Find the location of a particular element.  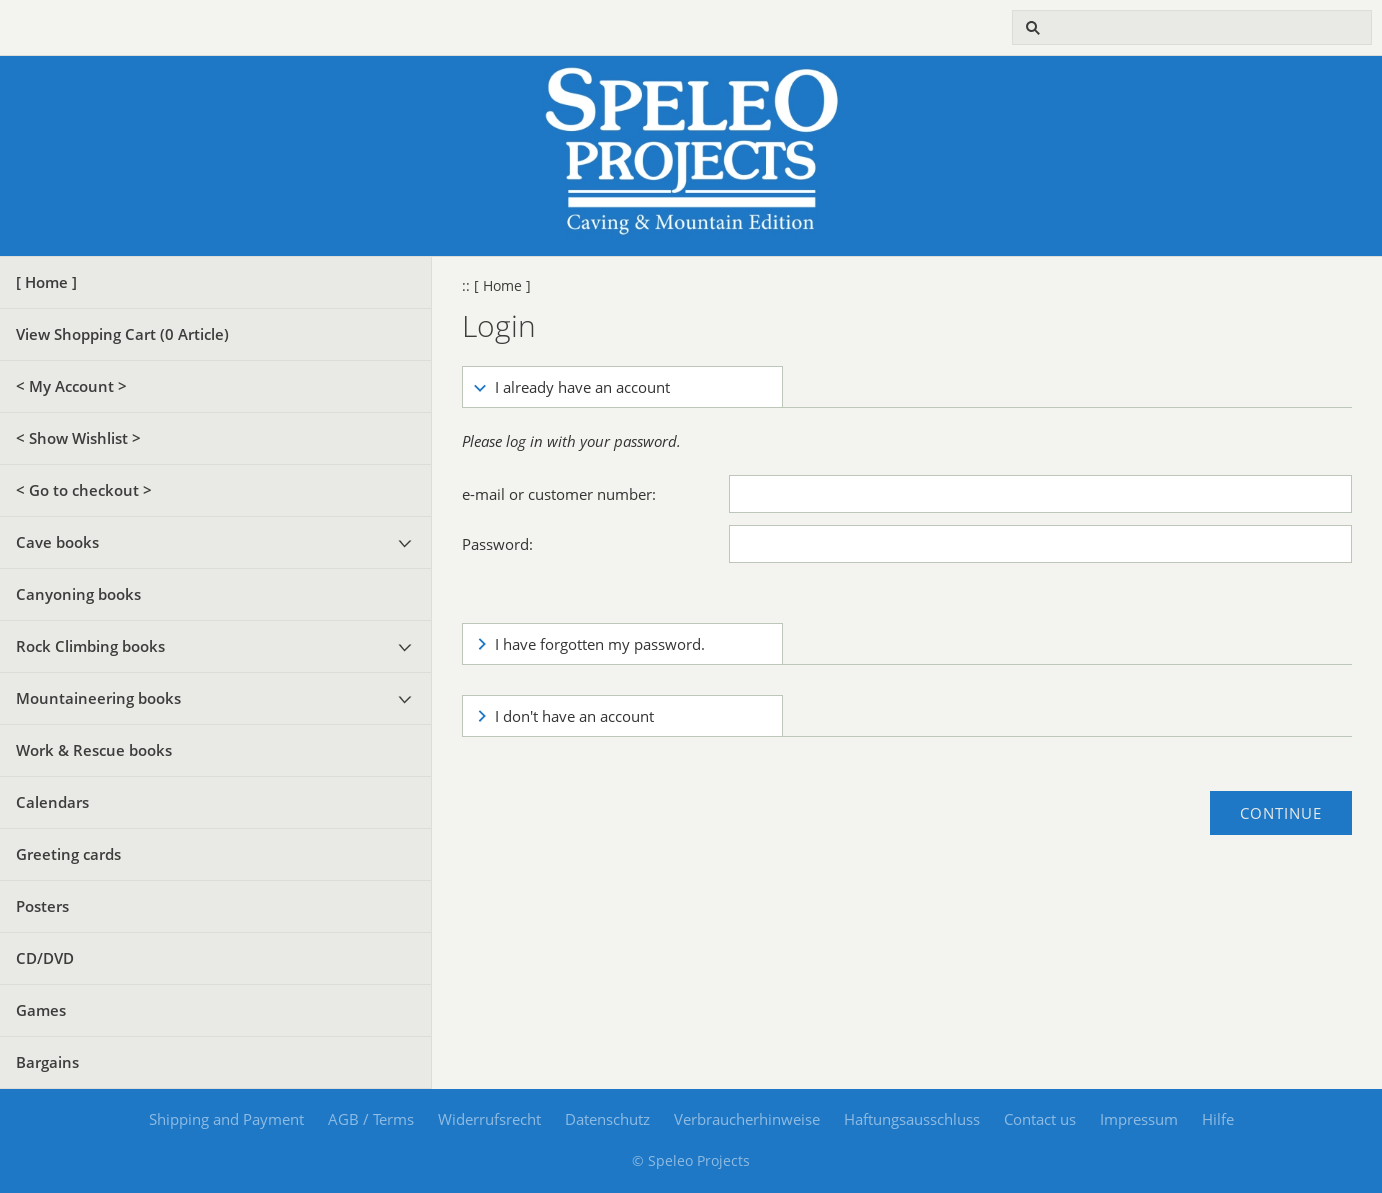

Verbraucherhinweise is located at coordinates (747, 1119).